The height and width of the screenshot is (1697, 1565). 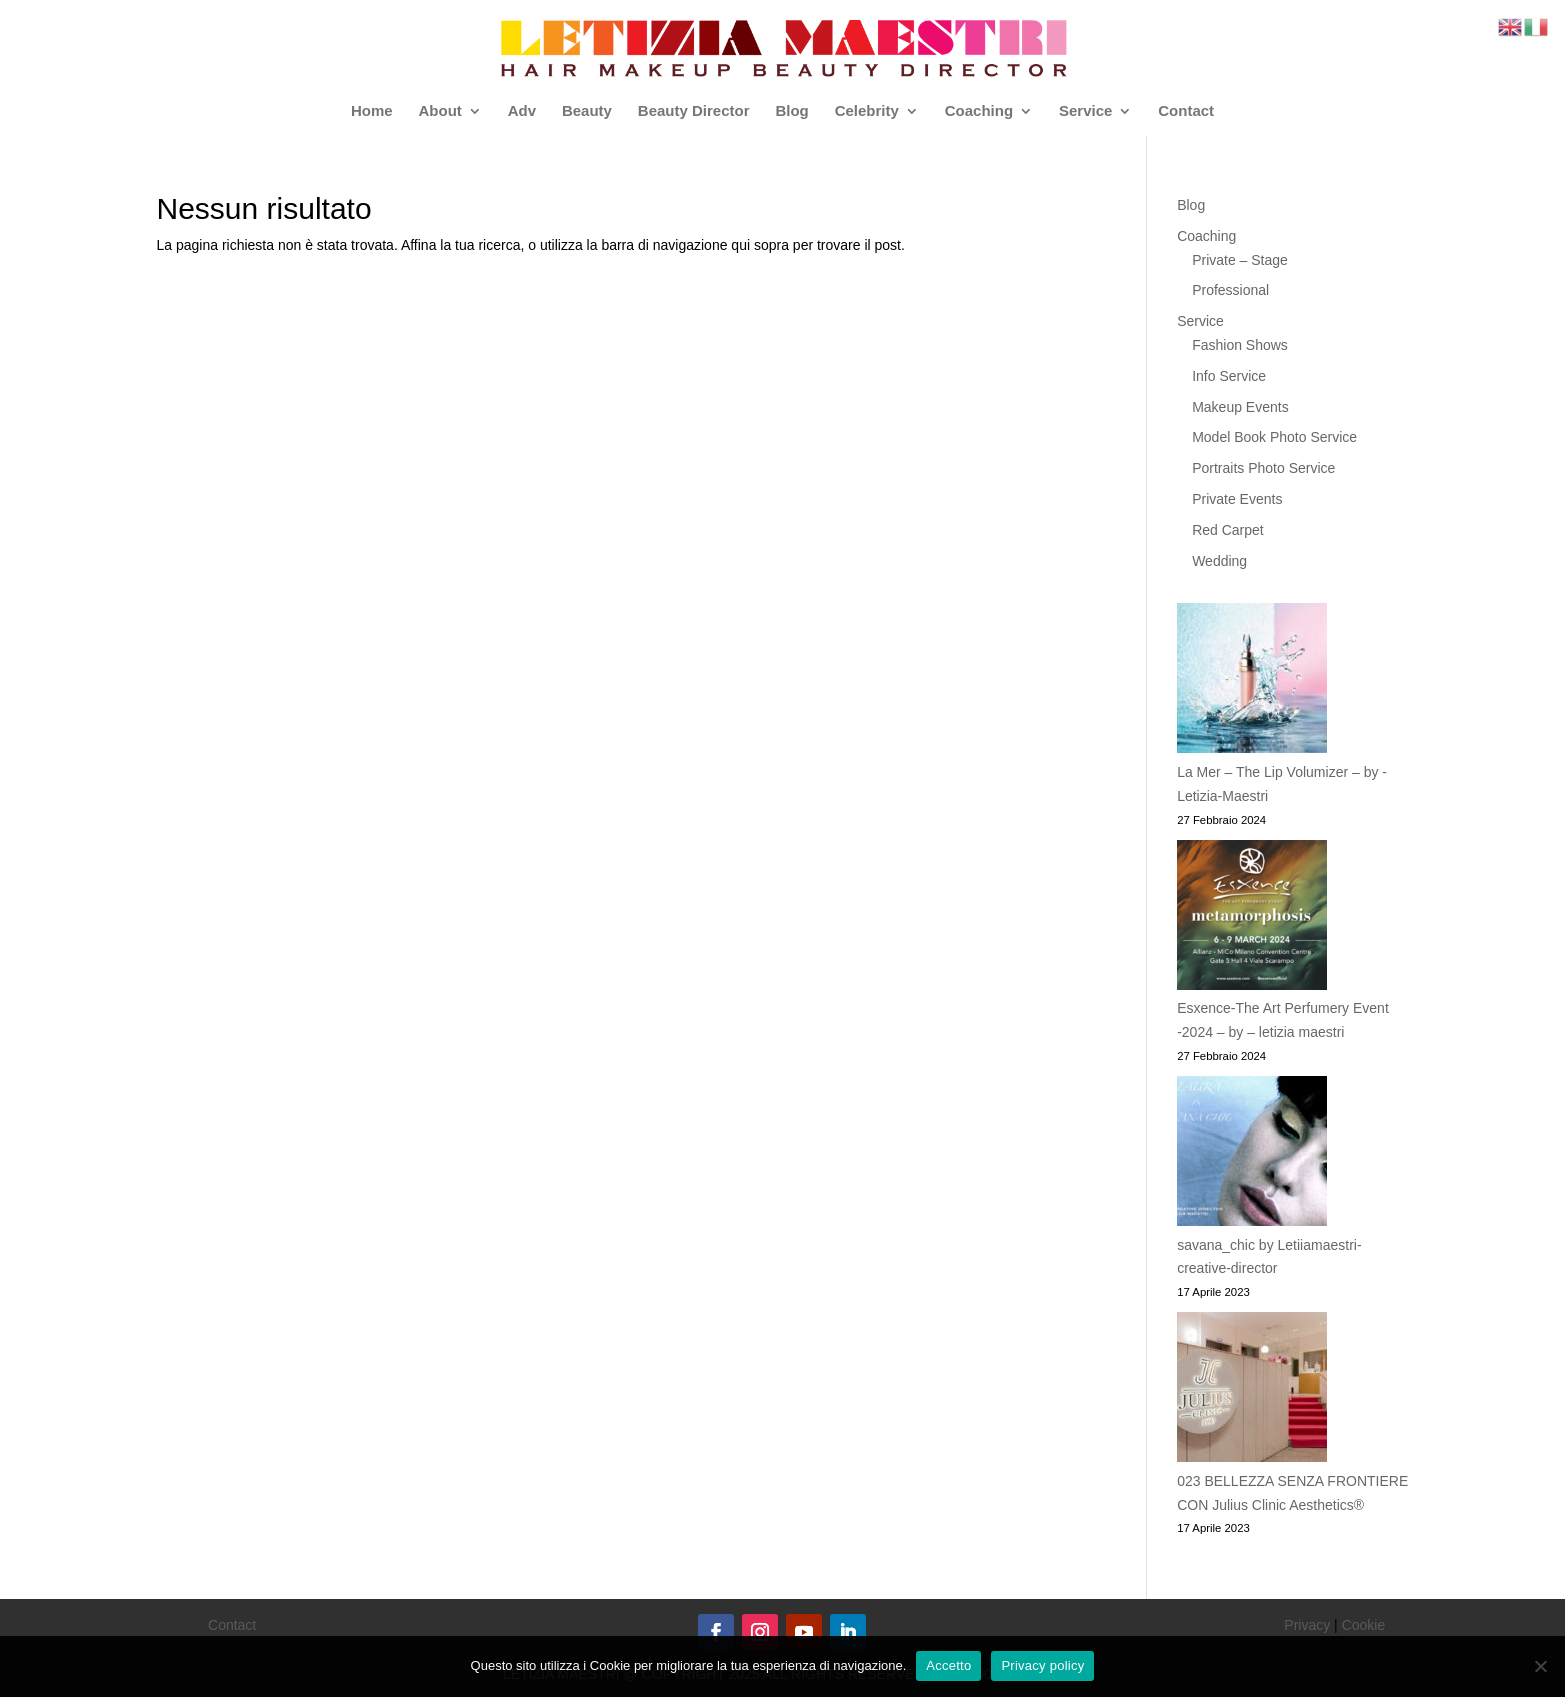 I want to click on Home, so click(x=372, y=111).